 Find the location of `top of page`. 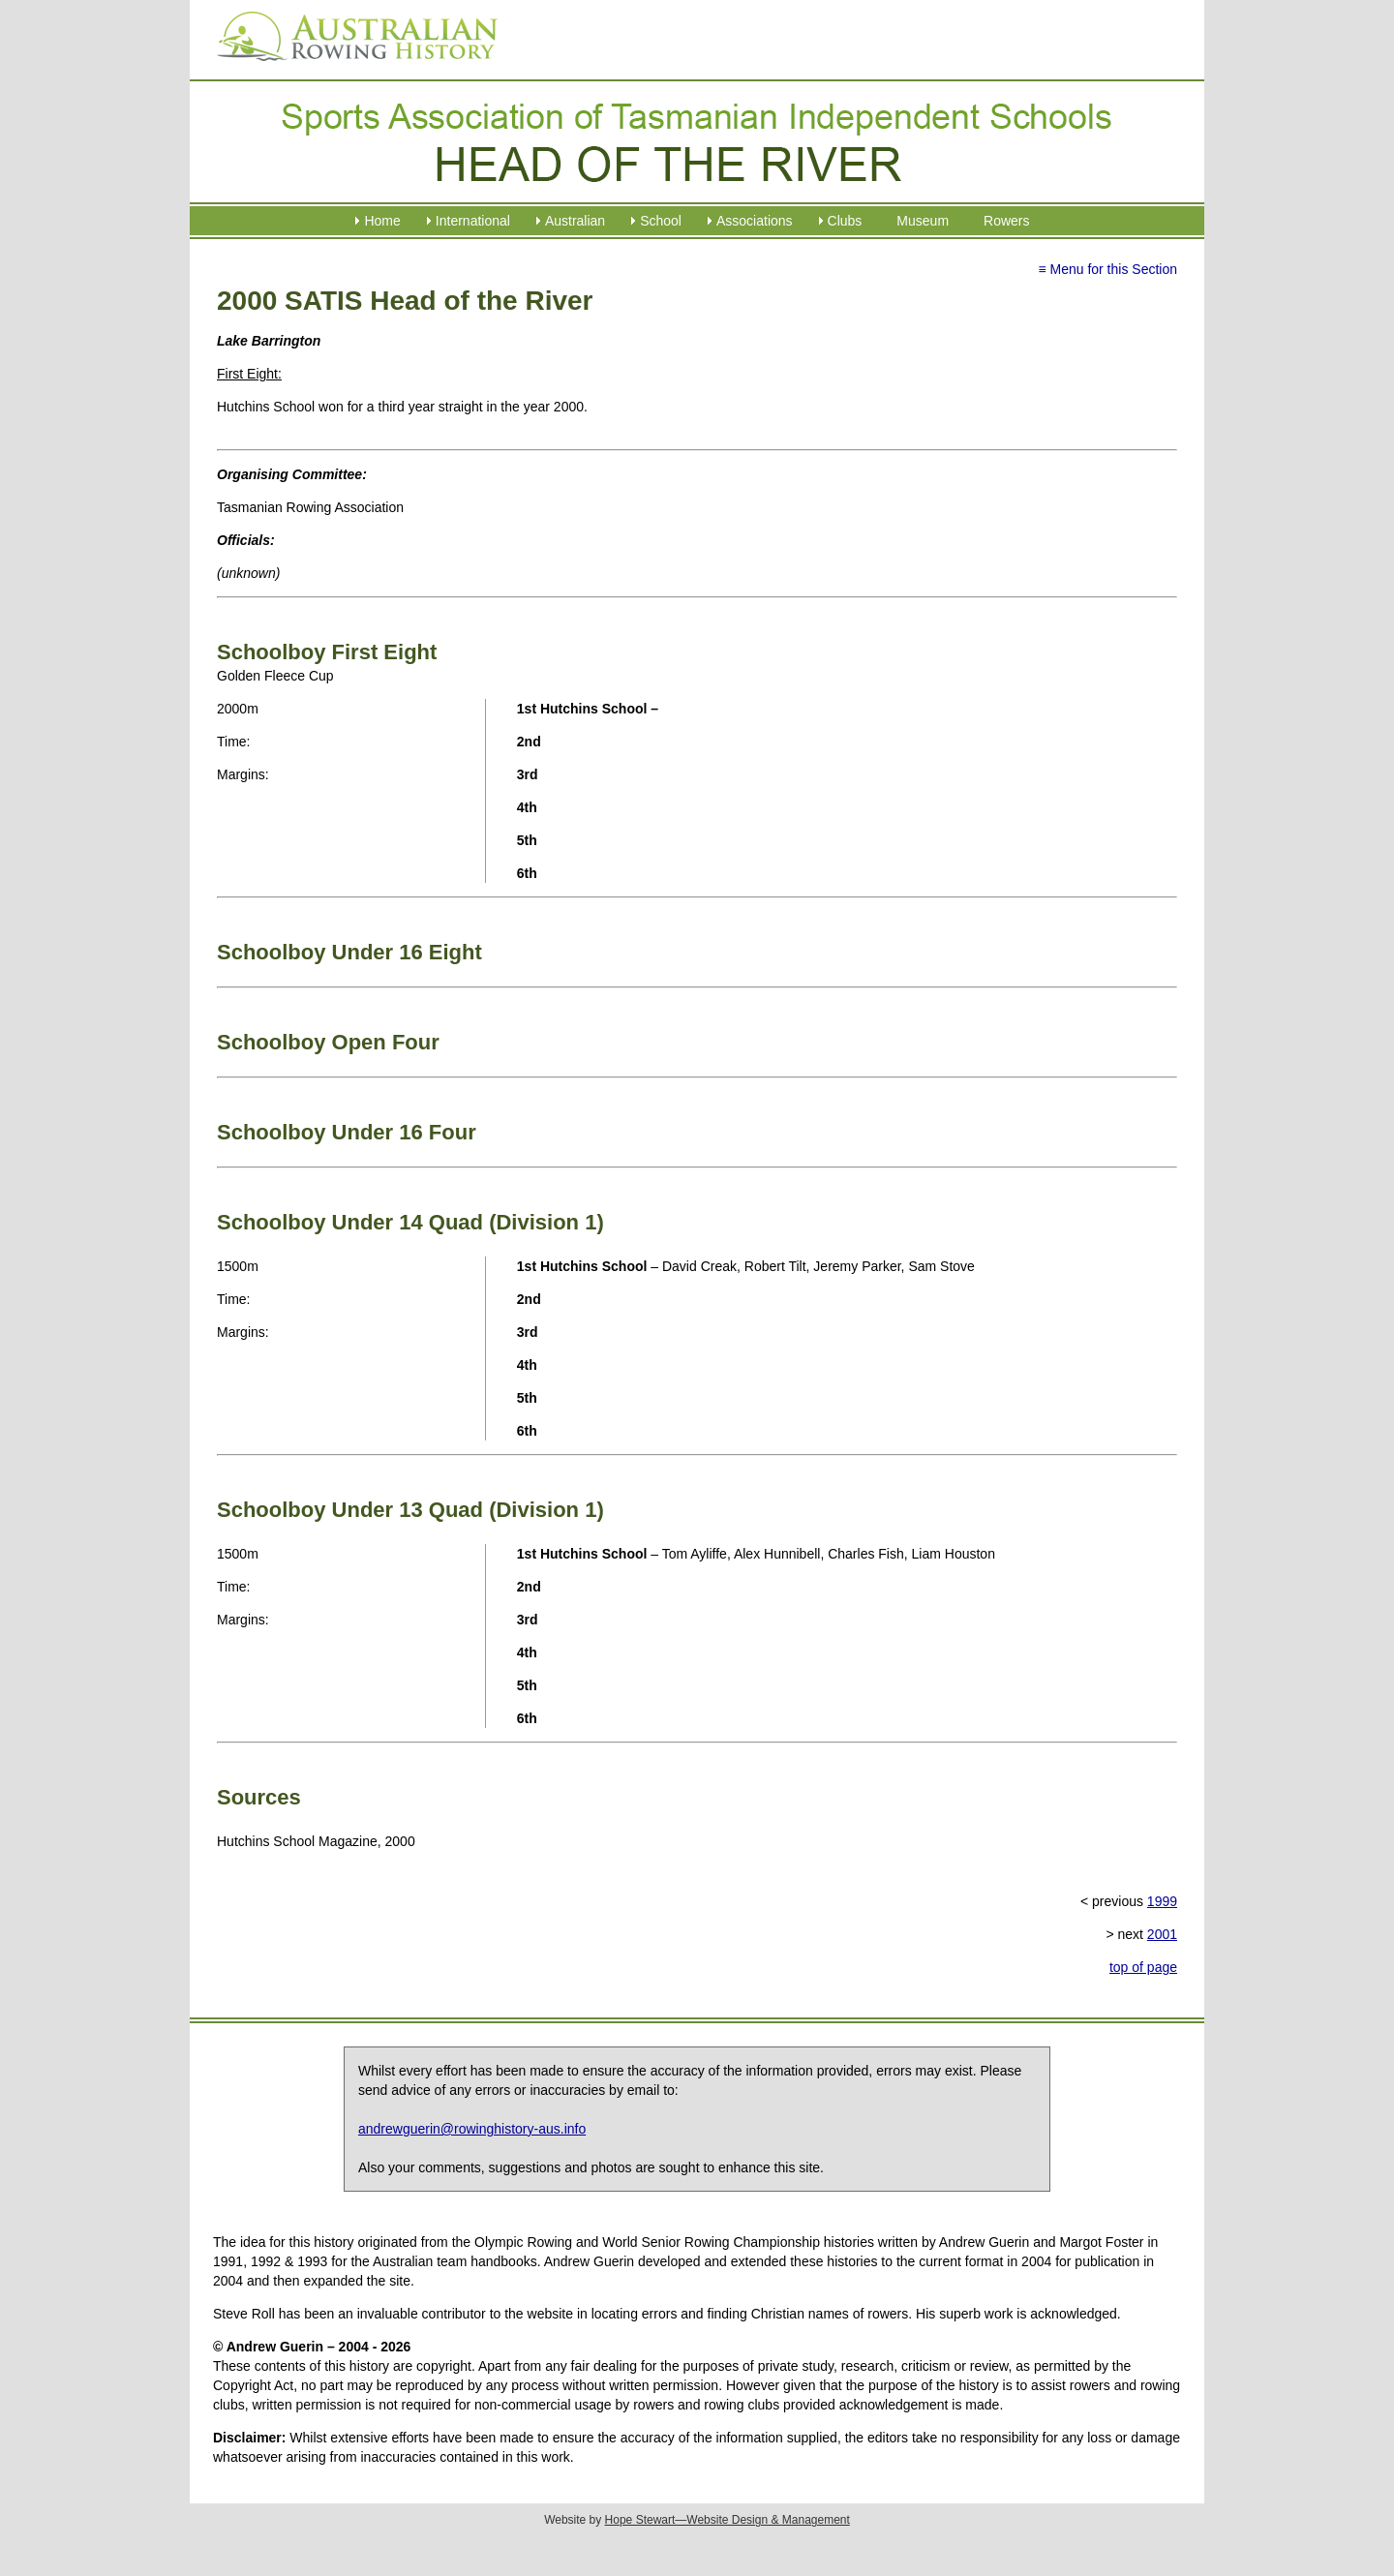

top of page is located at coordinates (1143, 1967).